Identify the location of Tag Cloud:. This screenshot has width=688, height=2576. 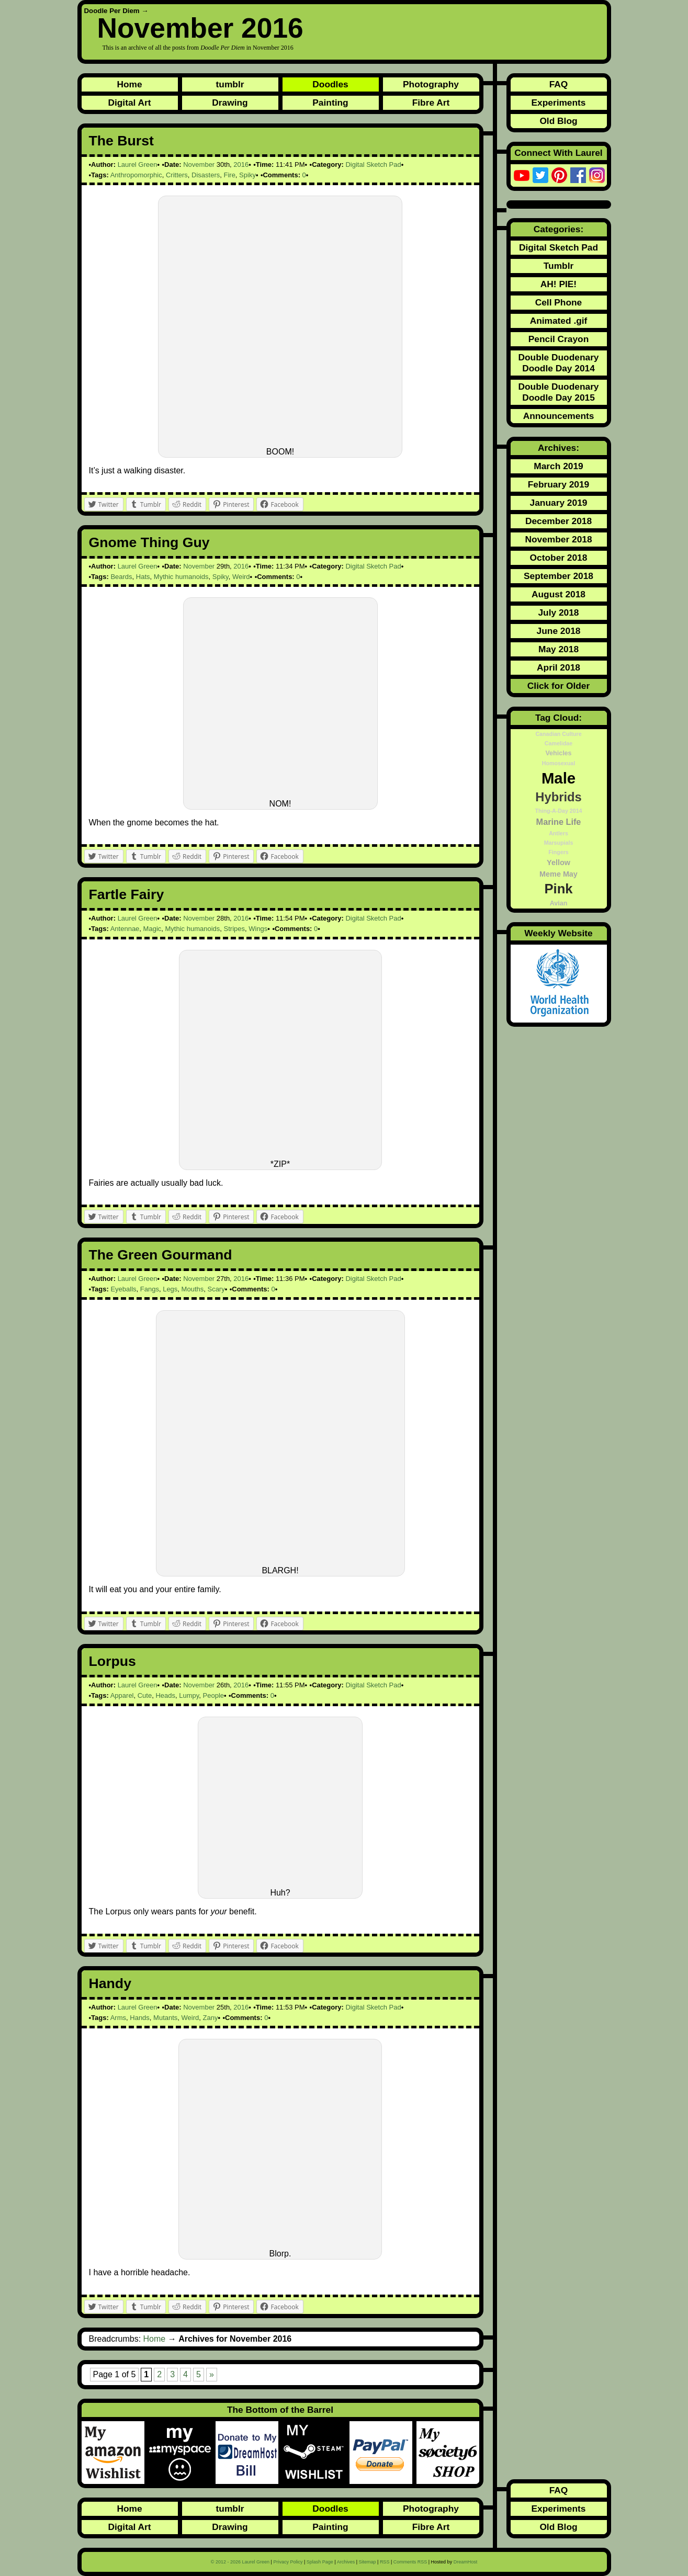
(558, 717).